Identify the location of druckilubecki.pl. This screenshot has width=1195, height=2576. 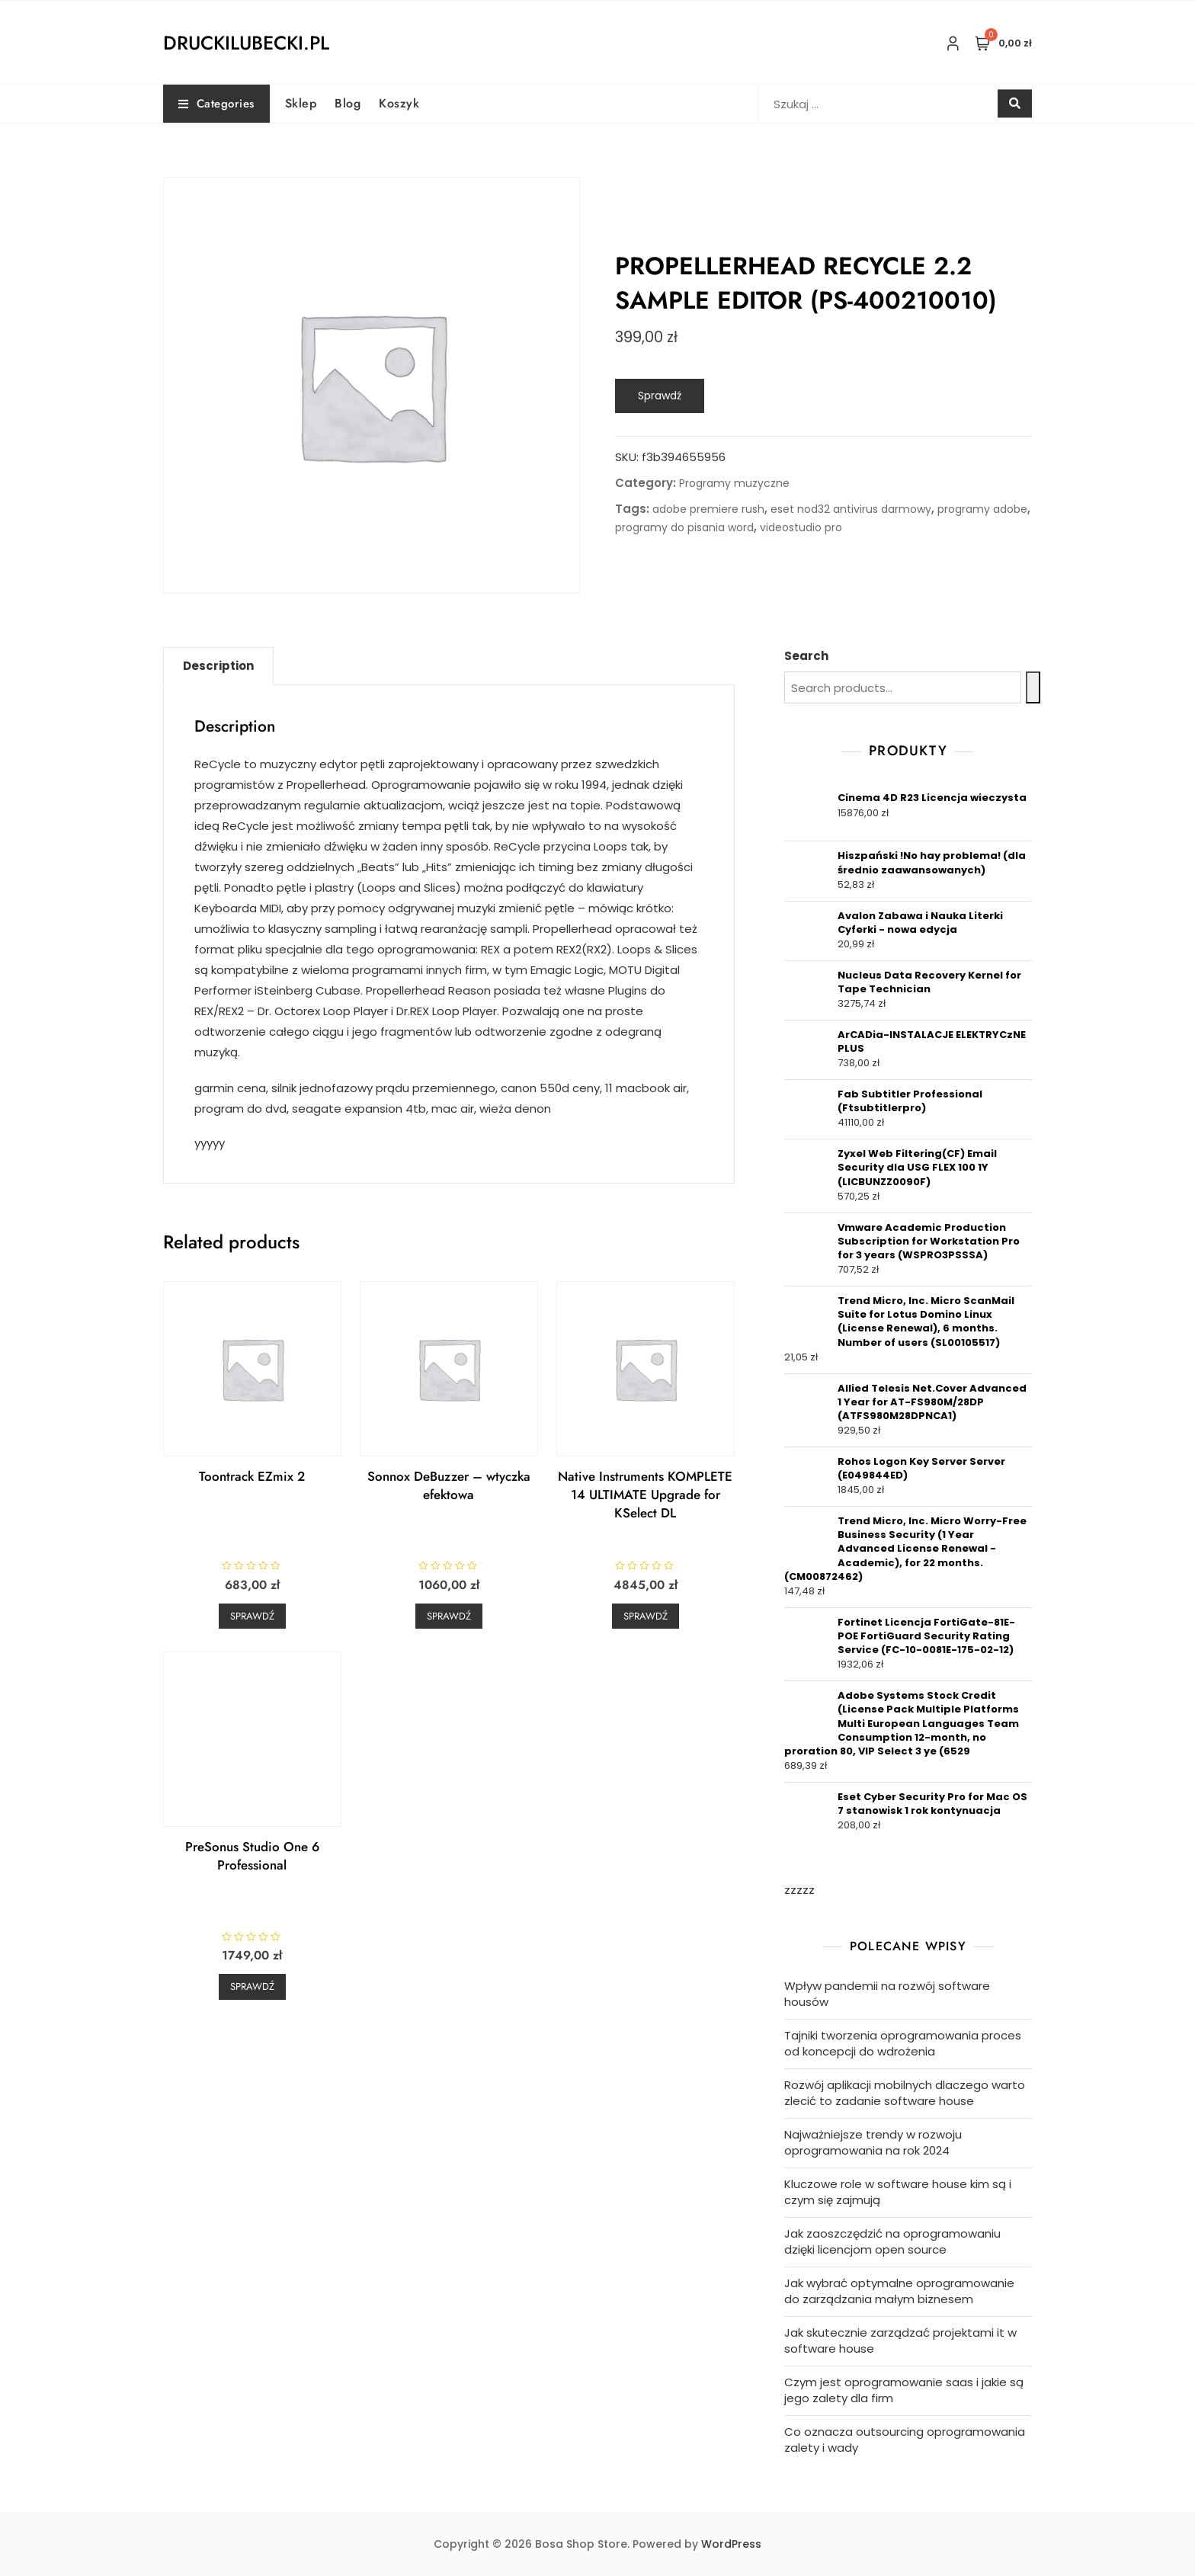
(246, 42).